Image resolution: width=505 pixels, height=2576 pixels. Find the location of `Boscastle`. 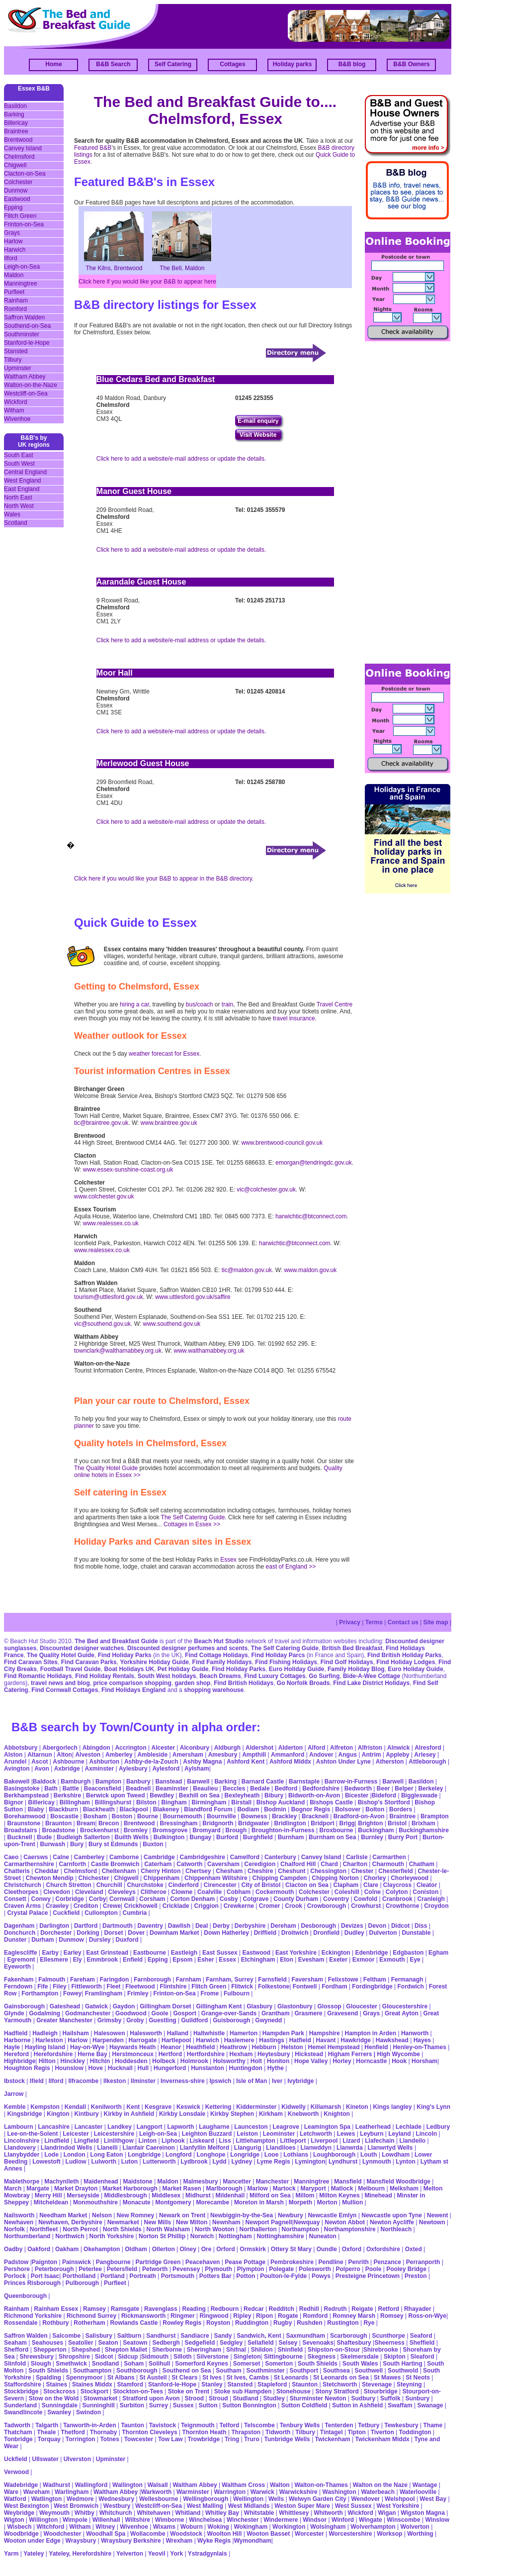

Boscastle is located at coordinates (64, 1816).